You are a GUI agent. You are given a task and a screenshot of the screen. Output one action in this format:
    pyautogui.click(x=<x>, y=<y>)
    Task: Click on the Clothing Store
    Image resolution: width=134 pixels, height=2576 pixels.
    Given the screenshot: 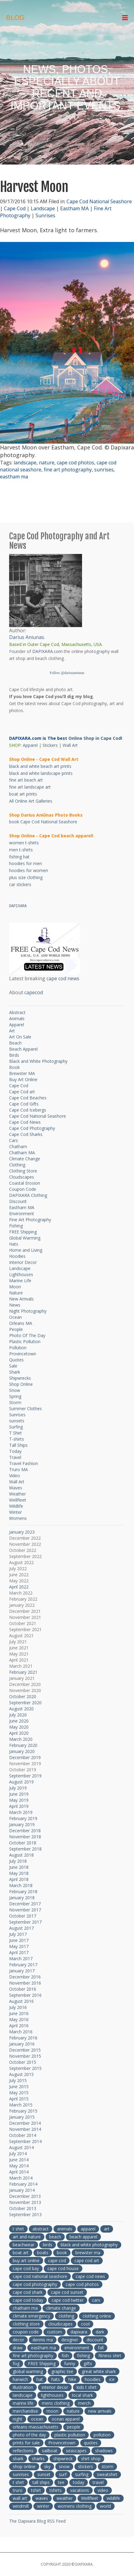 What is the action you would take?
    pyautogui.click(x=23, y=1171)
    